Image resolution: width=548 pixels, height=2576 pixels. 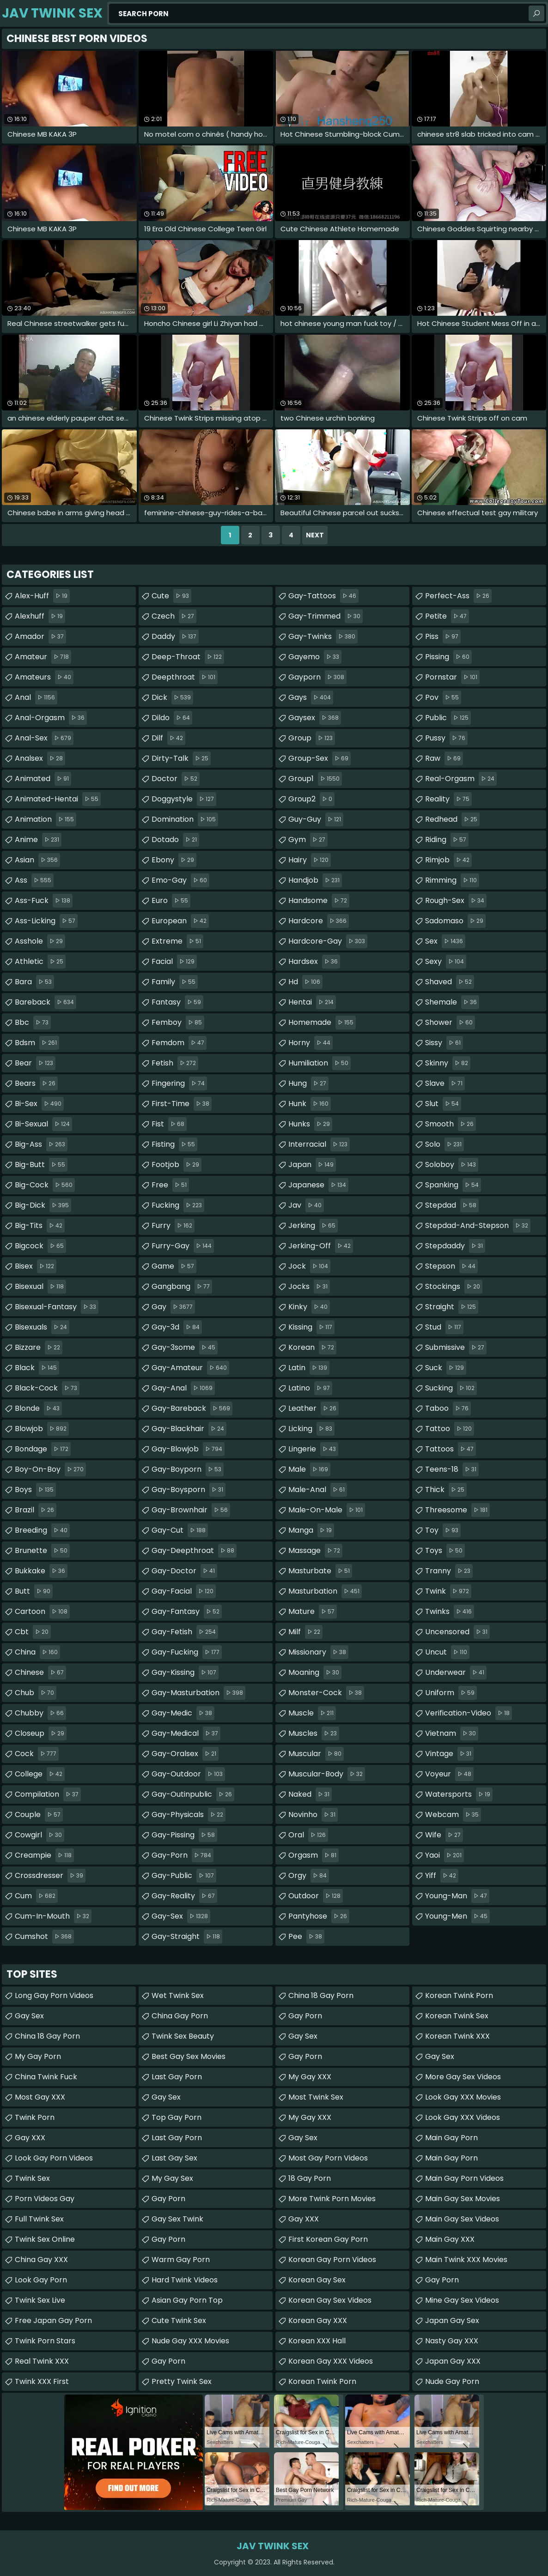 I want to click on cum-in-mouth, so click(x=53, y=1916).